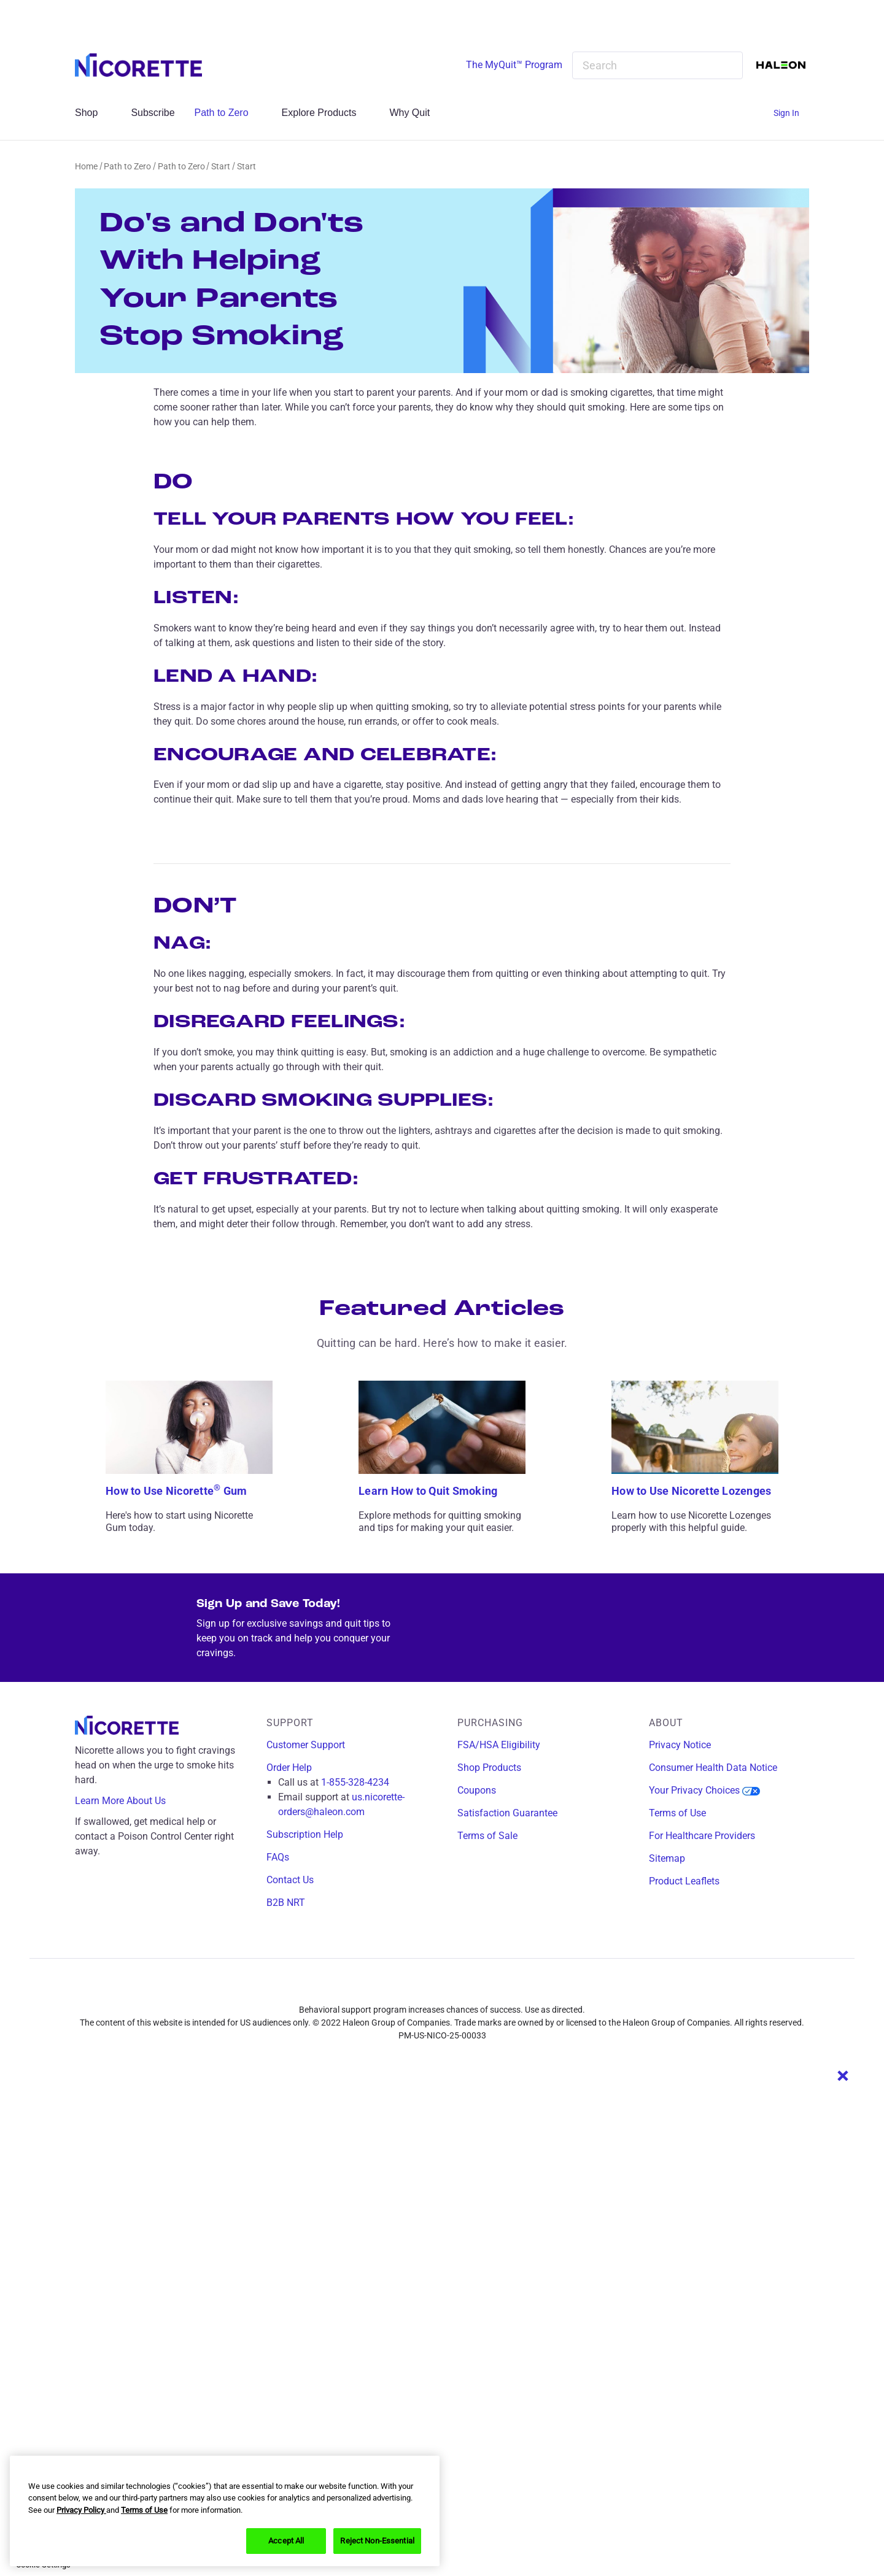 This screenshot has width=884, height=2576. What do you see at coordinates (713, 1767) in the screenshot?
I see `Consumer Health Data Notice` at bounding box center [713, 1767].